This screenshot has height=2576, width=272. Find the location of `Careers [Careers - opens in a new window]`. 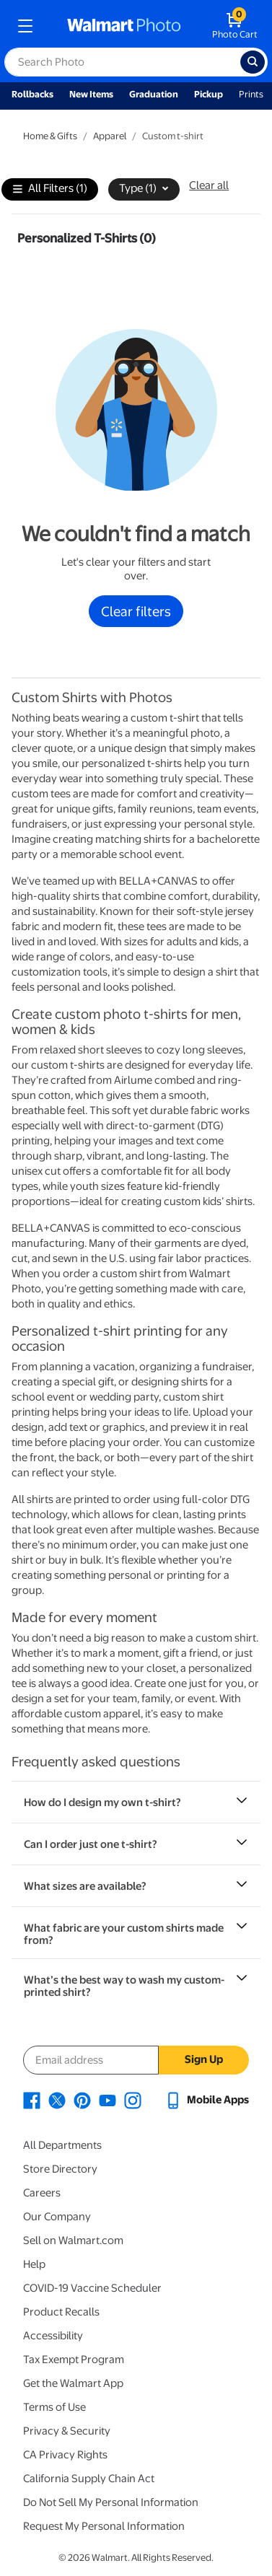

Careers [Careers - opens in a new window] is located at coordinates (42, 2192).